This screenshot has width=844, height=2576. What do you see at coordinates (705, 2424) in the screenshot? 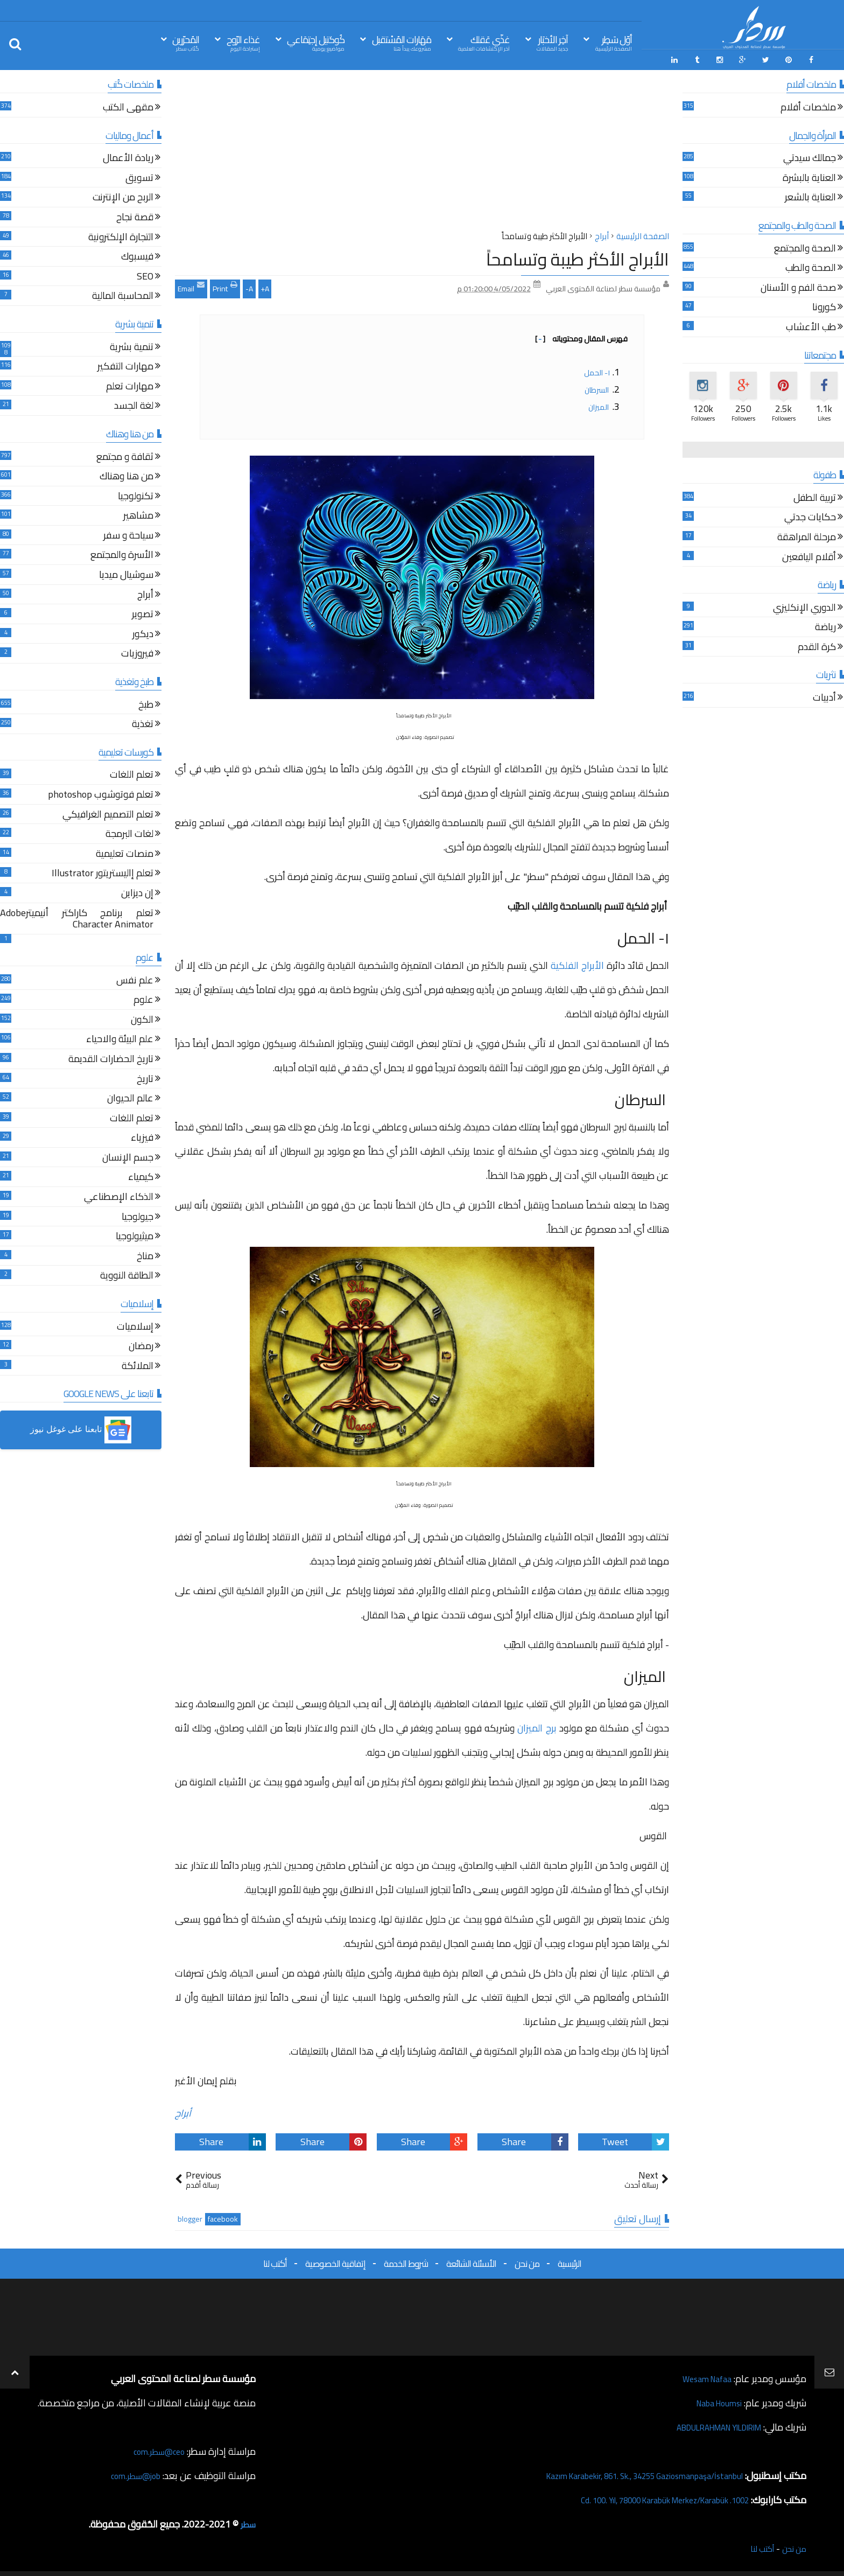
I see `ABDULRAHMAN YILDIRIM` at bounding box center [705, 2424].